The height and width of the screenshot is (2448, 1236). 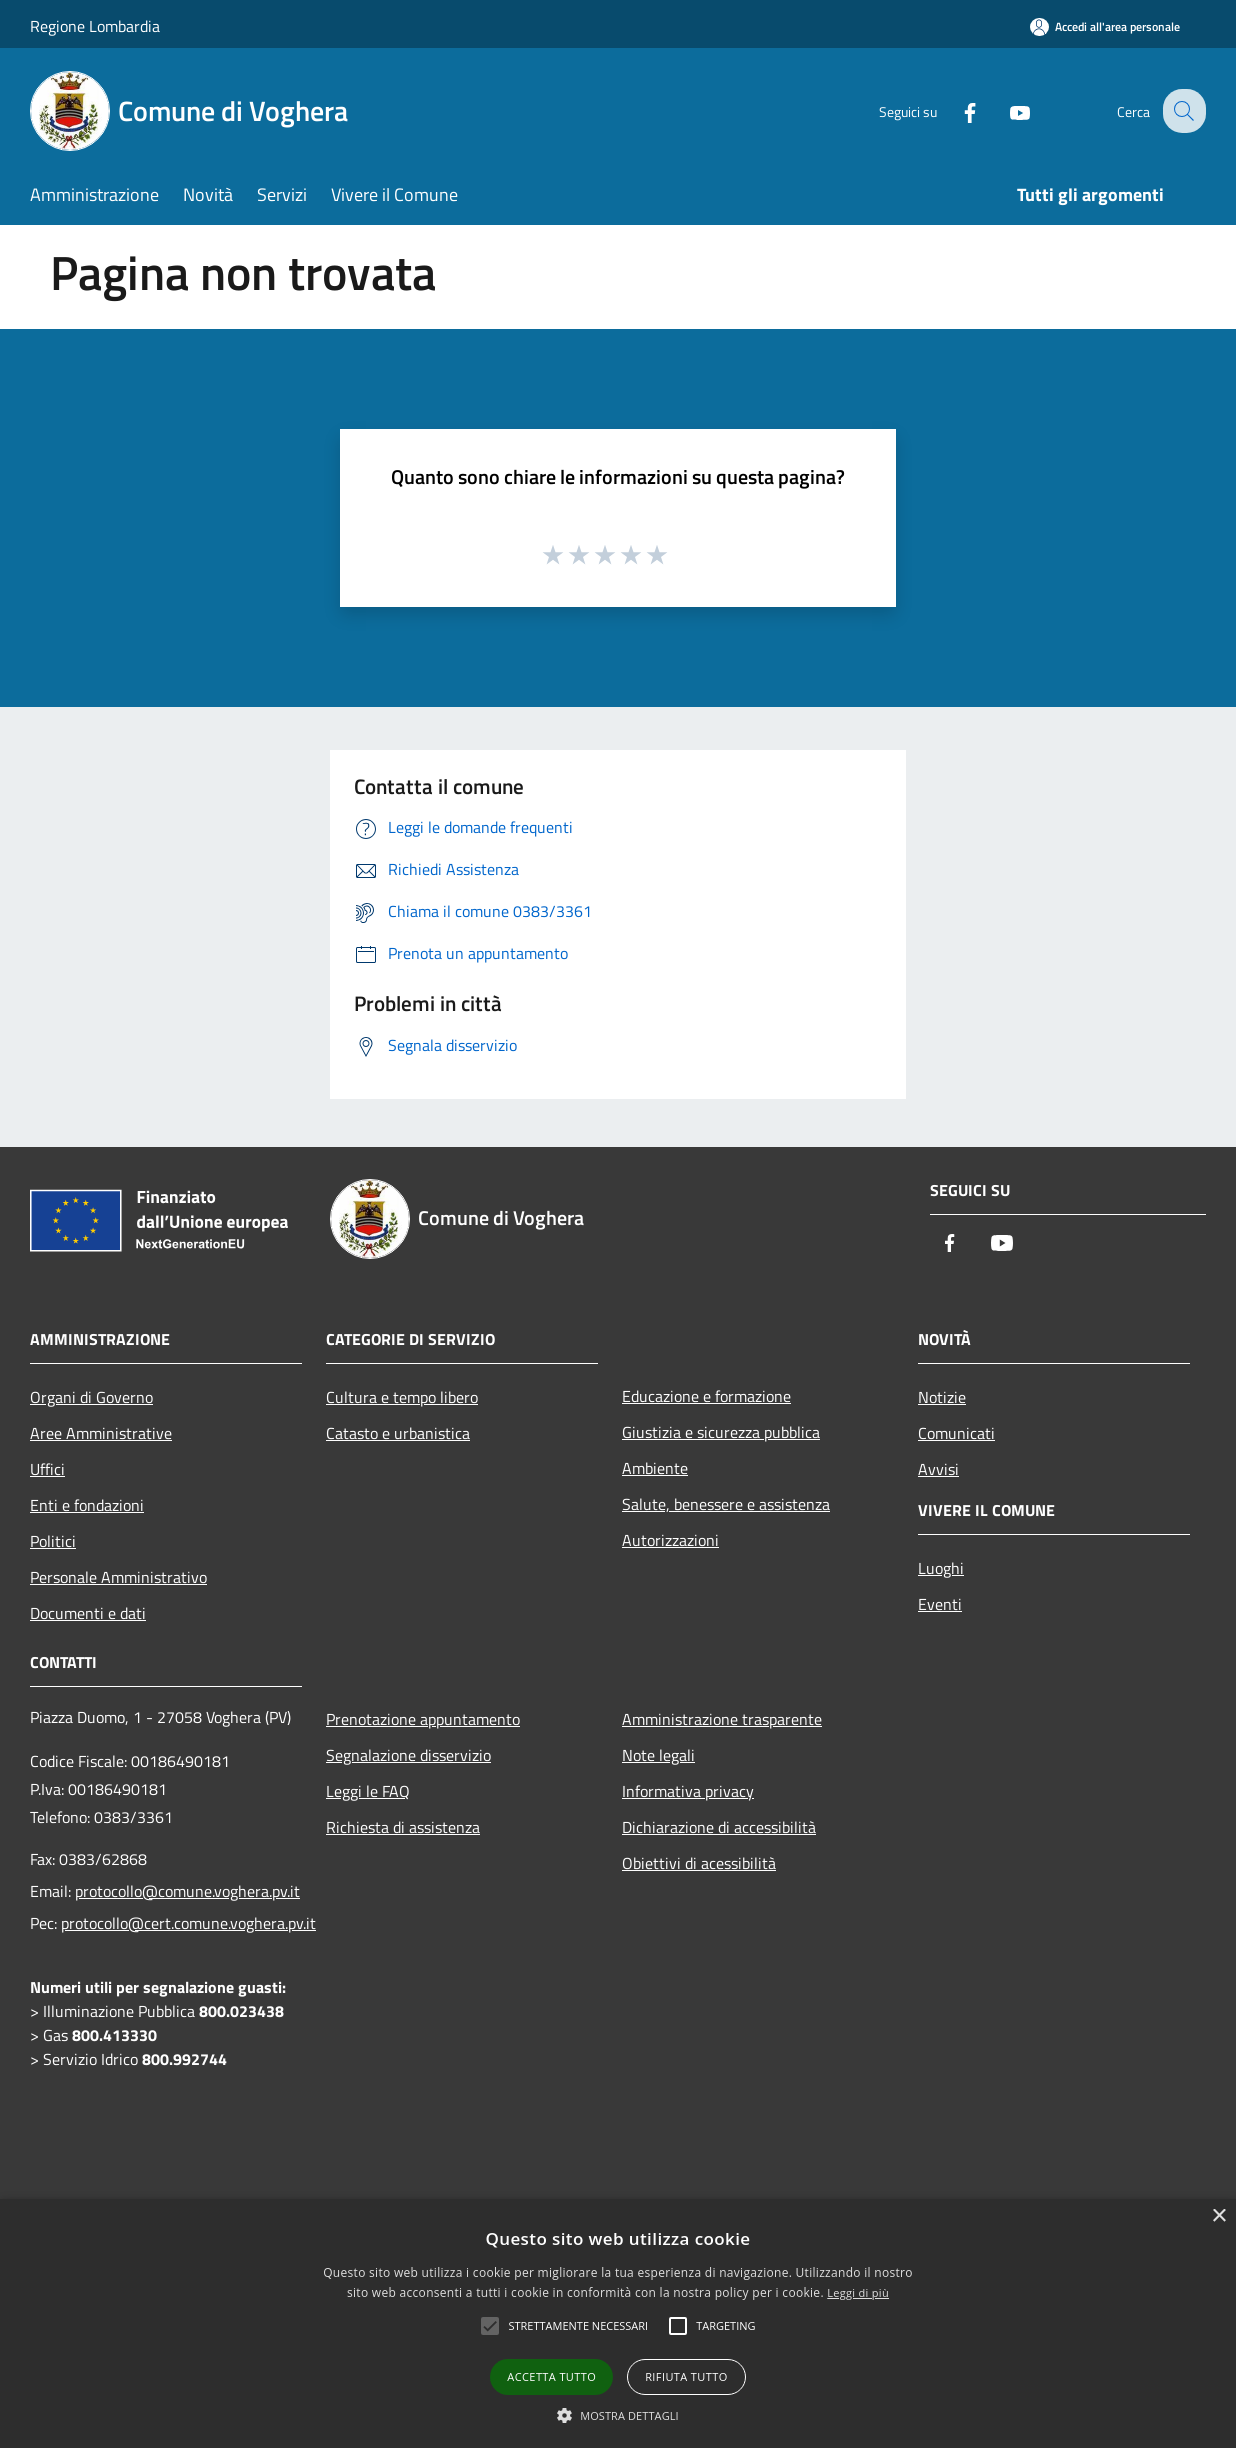 What do you see at coordinates (95, 26) in the screenshot?
I see `Regione Lombardia` at bounding box center [95, 26].